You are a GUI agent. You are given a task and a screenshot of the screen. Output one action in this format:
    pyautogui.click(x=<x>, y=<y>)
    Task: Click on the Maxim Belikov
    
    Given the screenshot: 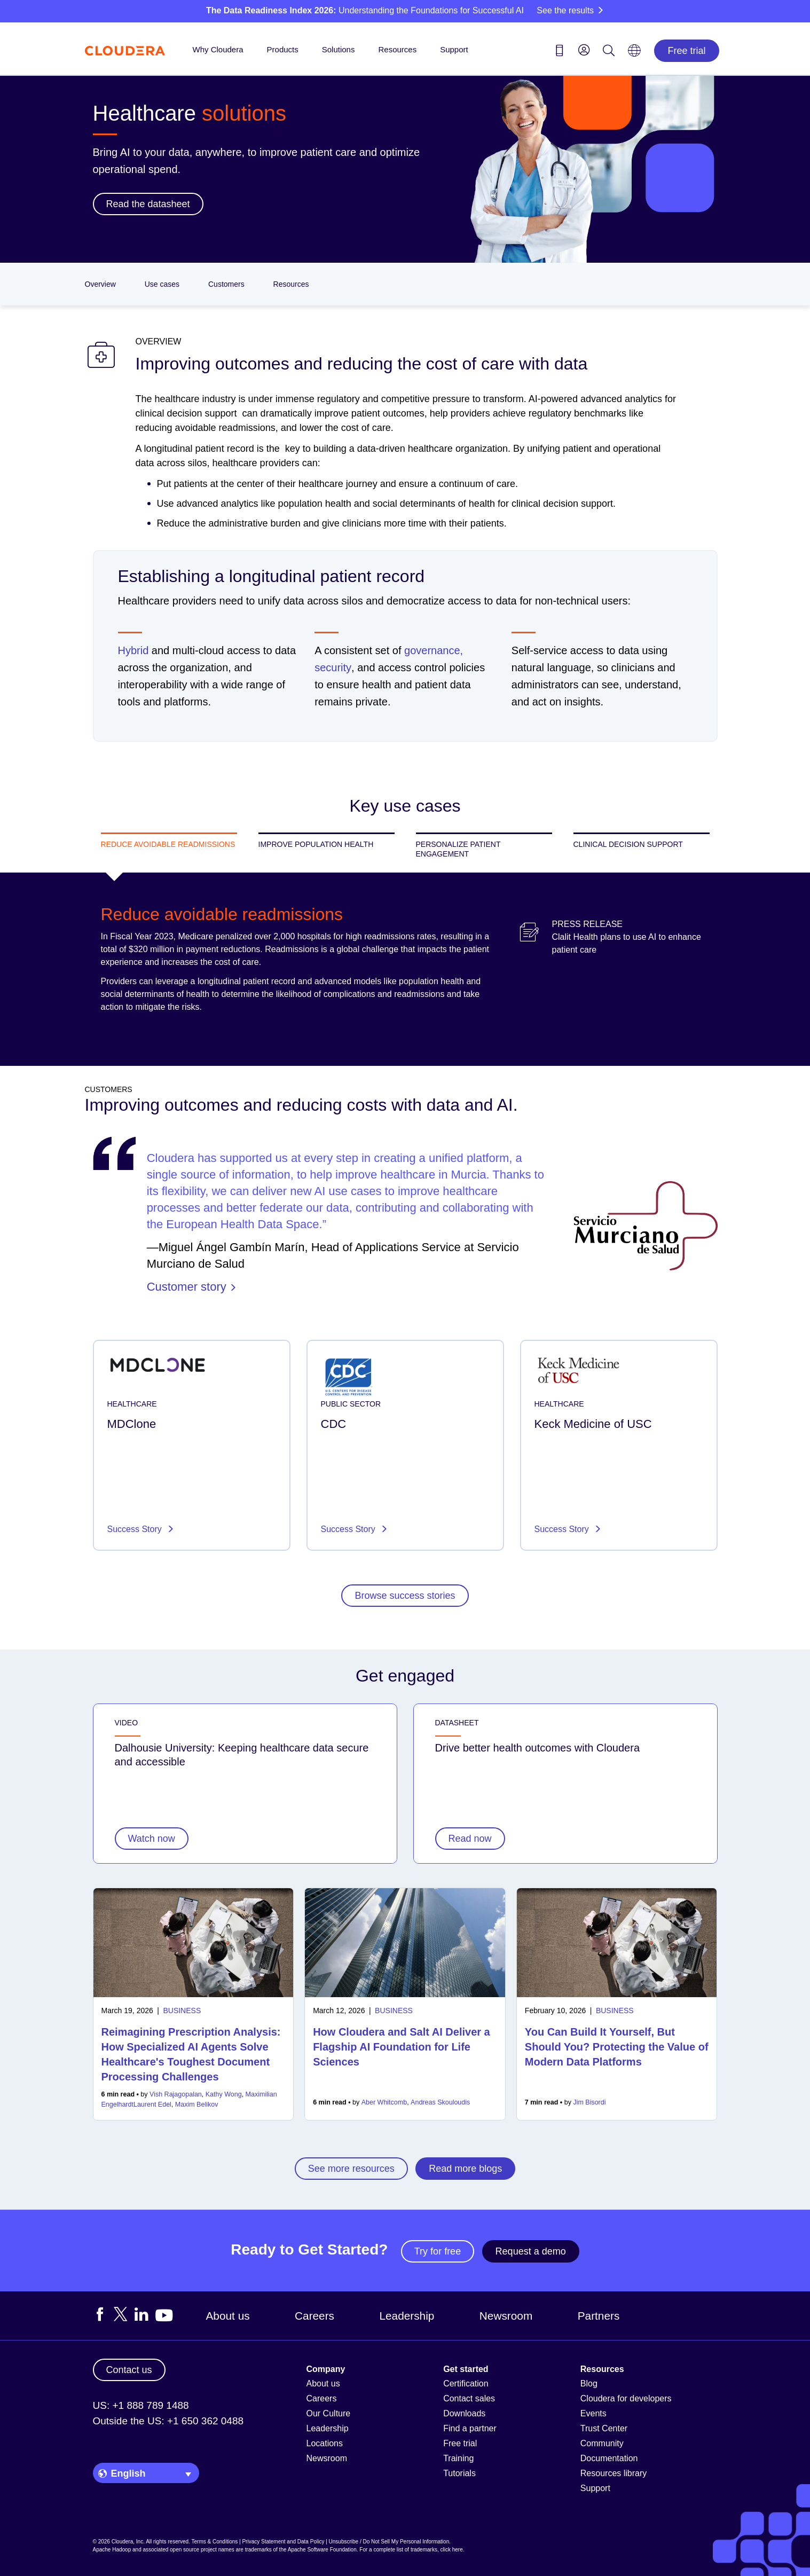 What is the action you would take?
    pyautogui.click(x=196, y=2104)
    